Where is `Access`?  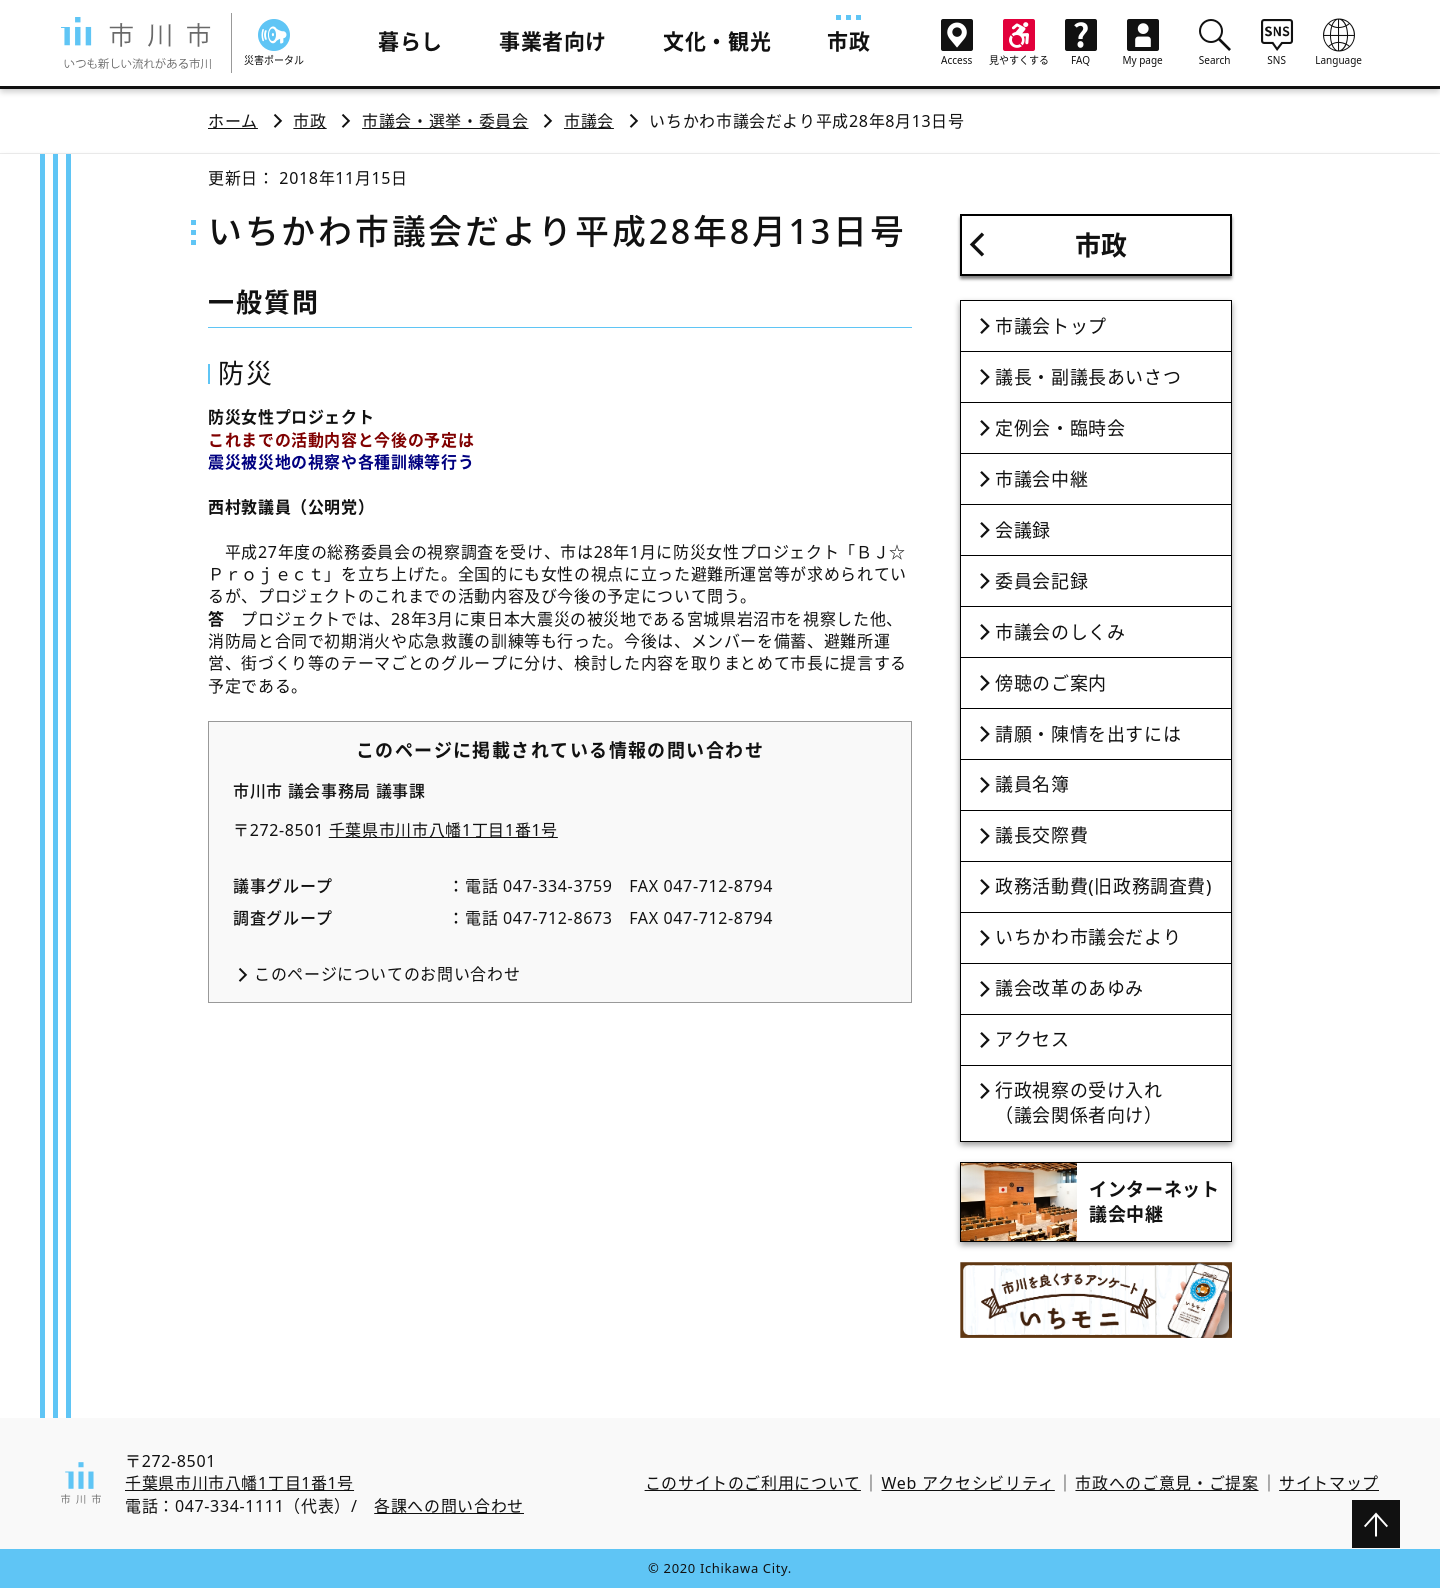
Access is located at coordinates (957, 43).